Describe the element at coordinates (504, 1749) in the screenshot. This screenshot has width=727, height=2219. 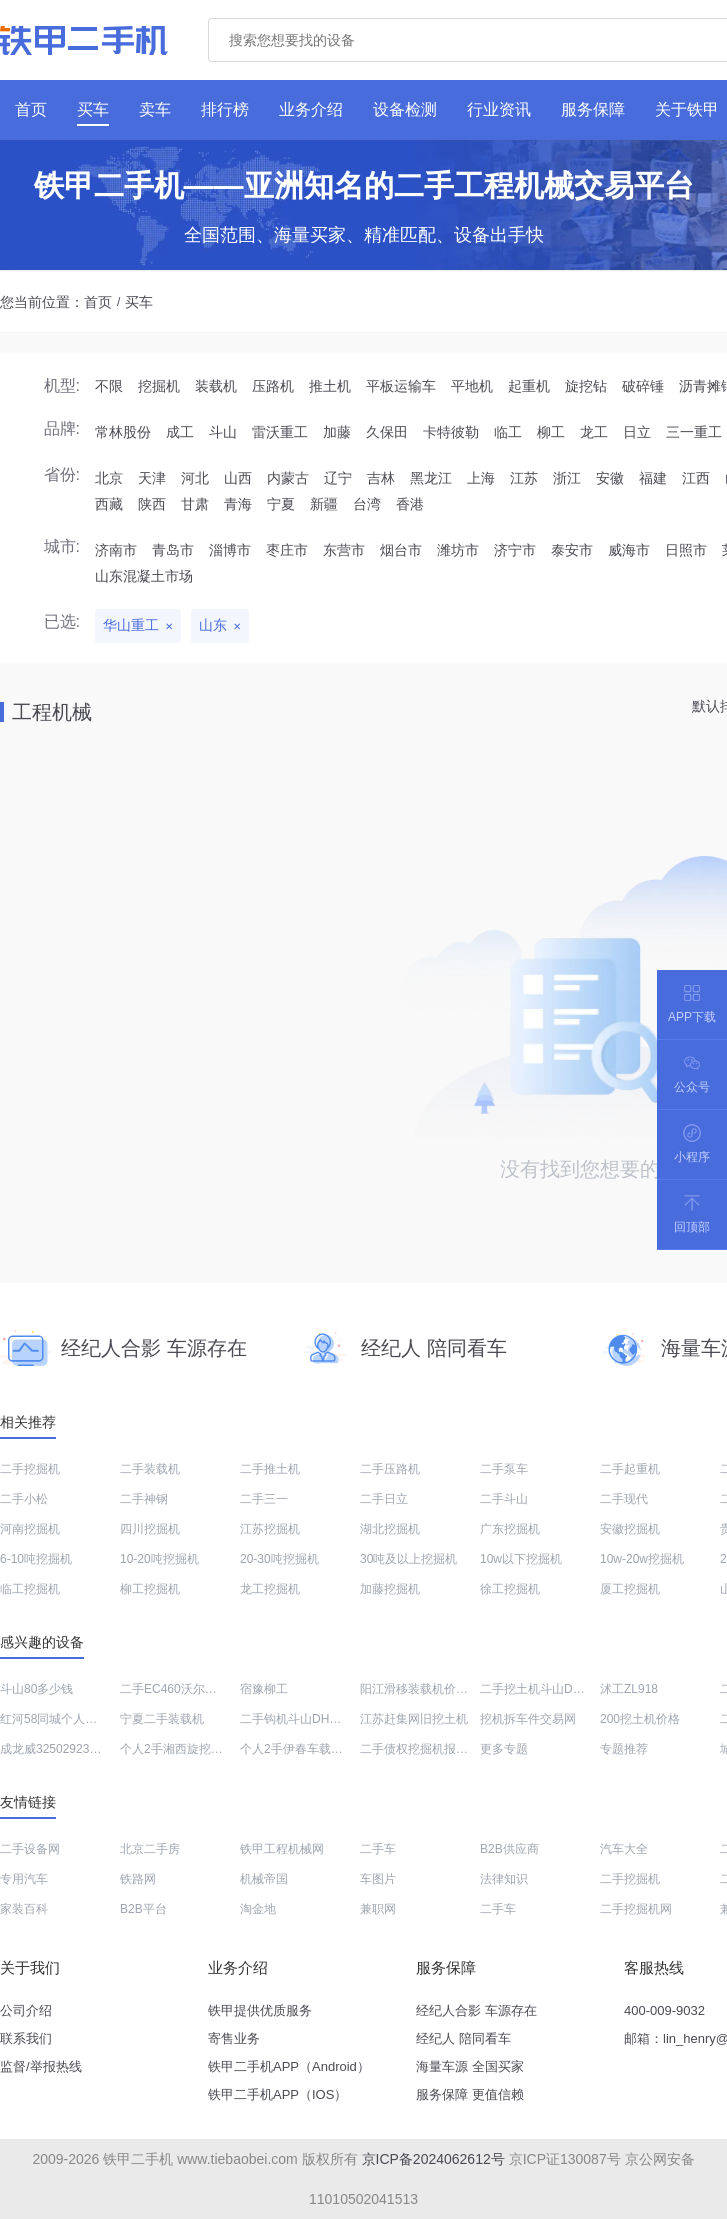
I see `更多专题` at that location.